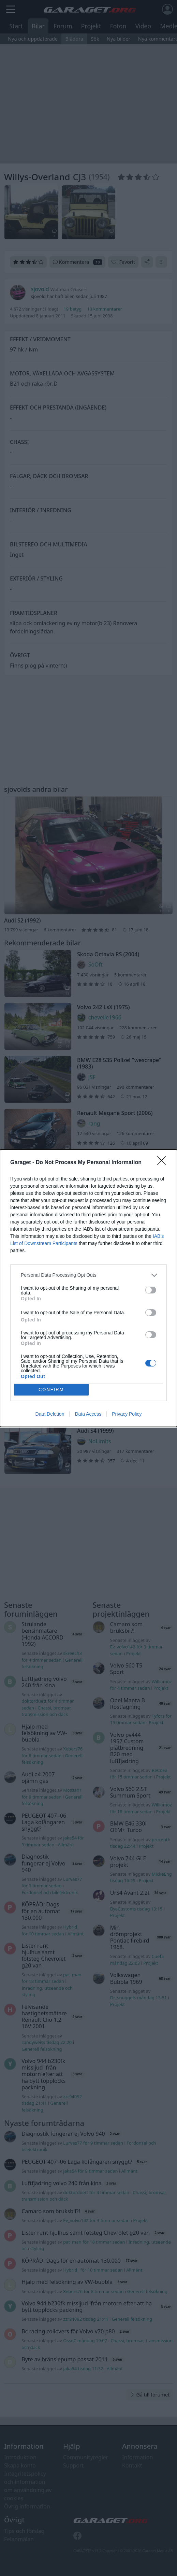  I want to click on [dialog], so click(88, 1288).